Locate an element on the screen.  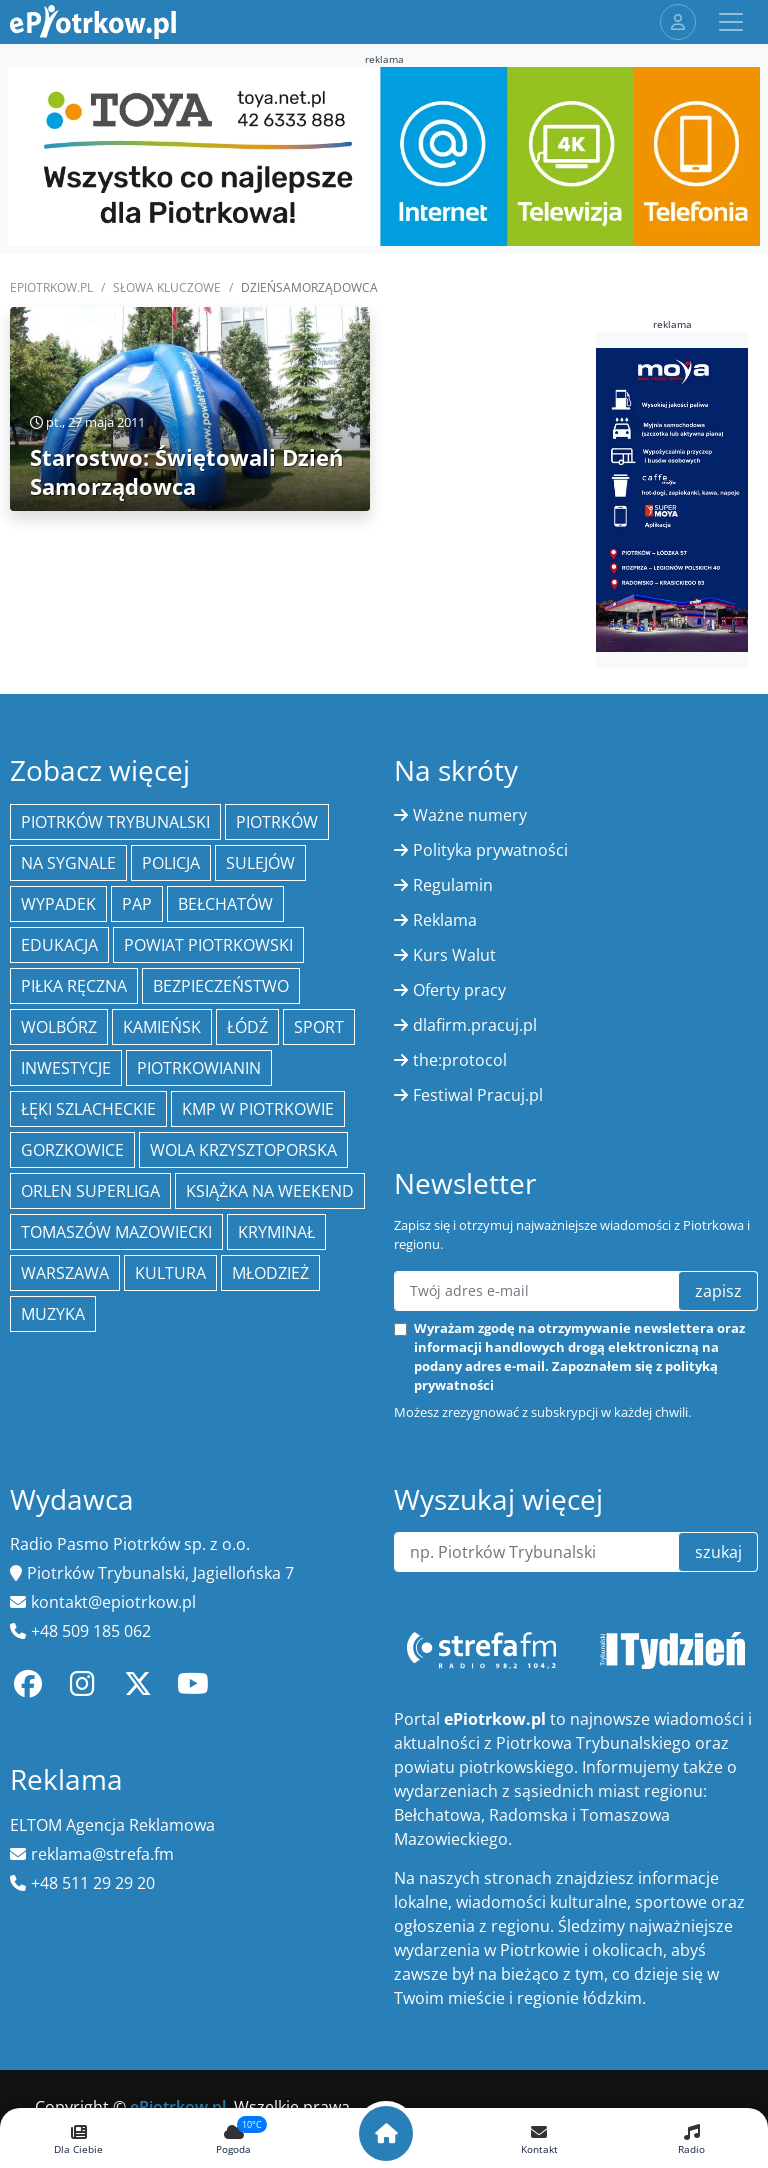
Polityka prywatności is located at coordinates (490, 850).